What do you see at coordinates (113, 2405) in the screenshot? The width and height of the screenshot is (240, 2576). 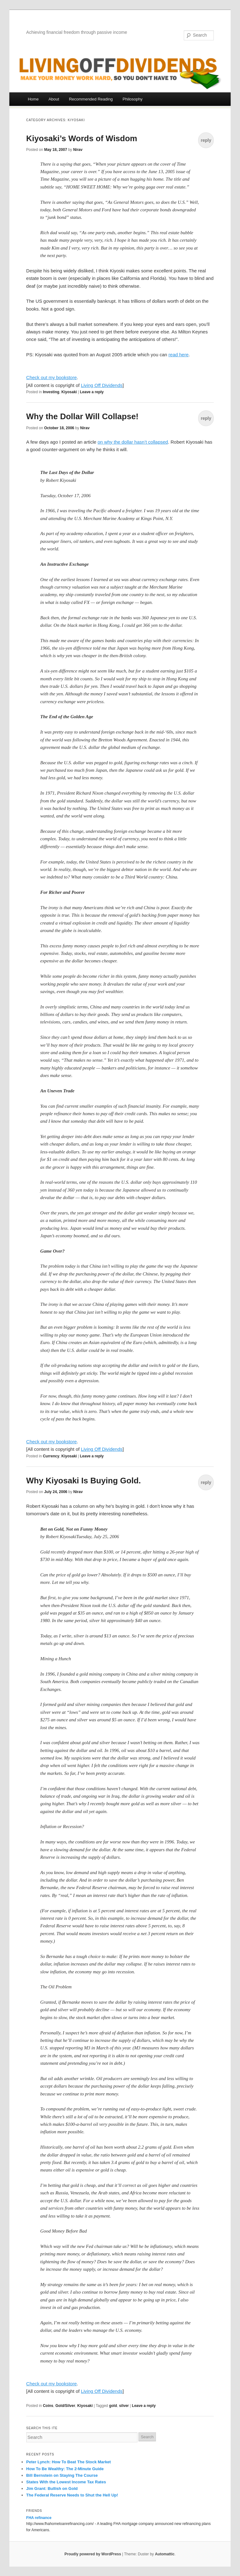 I see `gold` at bounding box center [113, 2405].